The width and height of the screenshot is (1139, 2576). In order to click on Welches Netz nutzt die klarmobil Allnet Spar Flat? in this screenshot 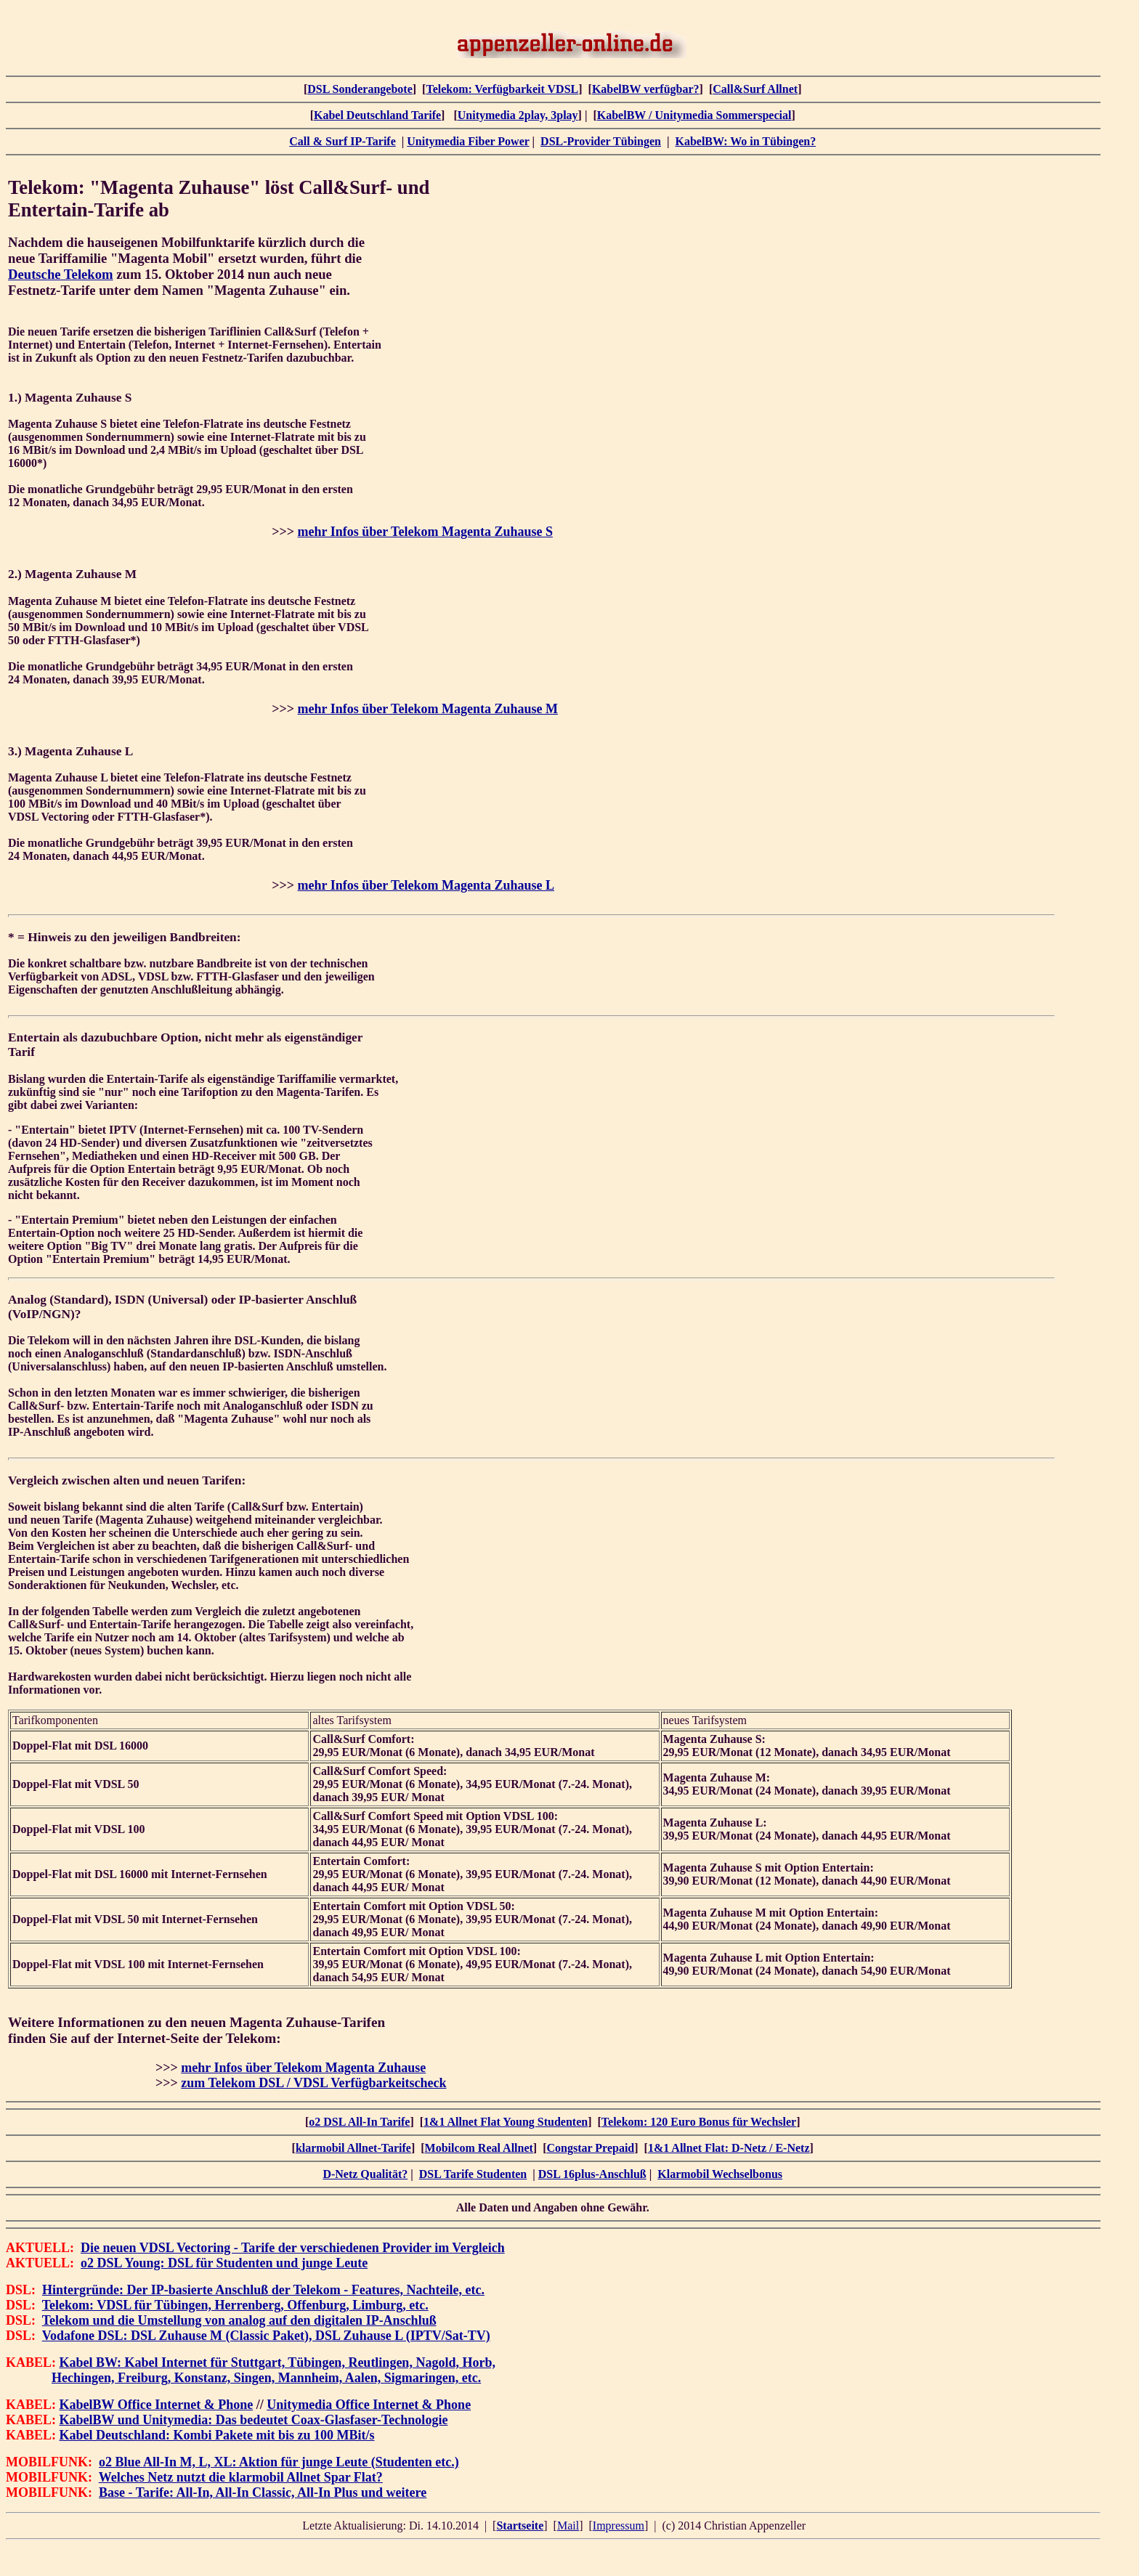, I will do `click(241, 2477)`.